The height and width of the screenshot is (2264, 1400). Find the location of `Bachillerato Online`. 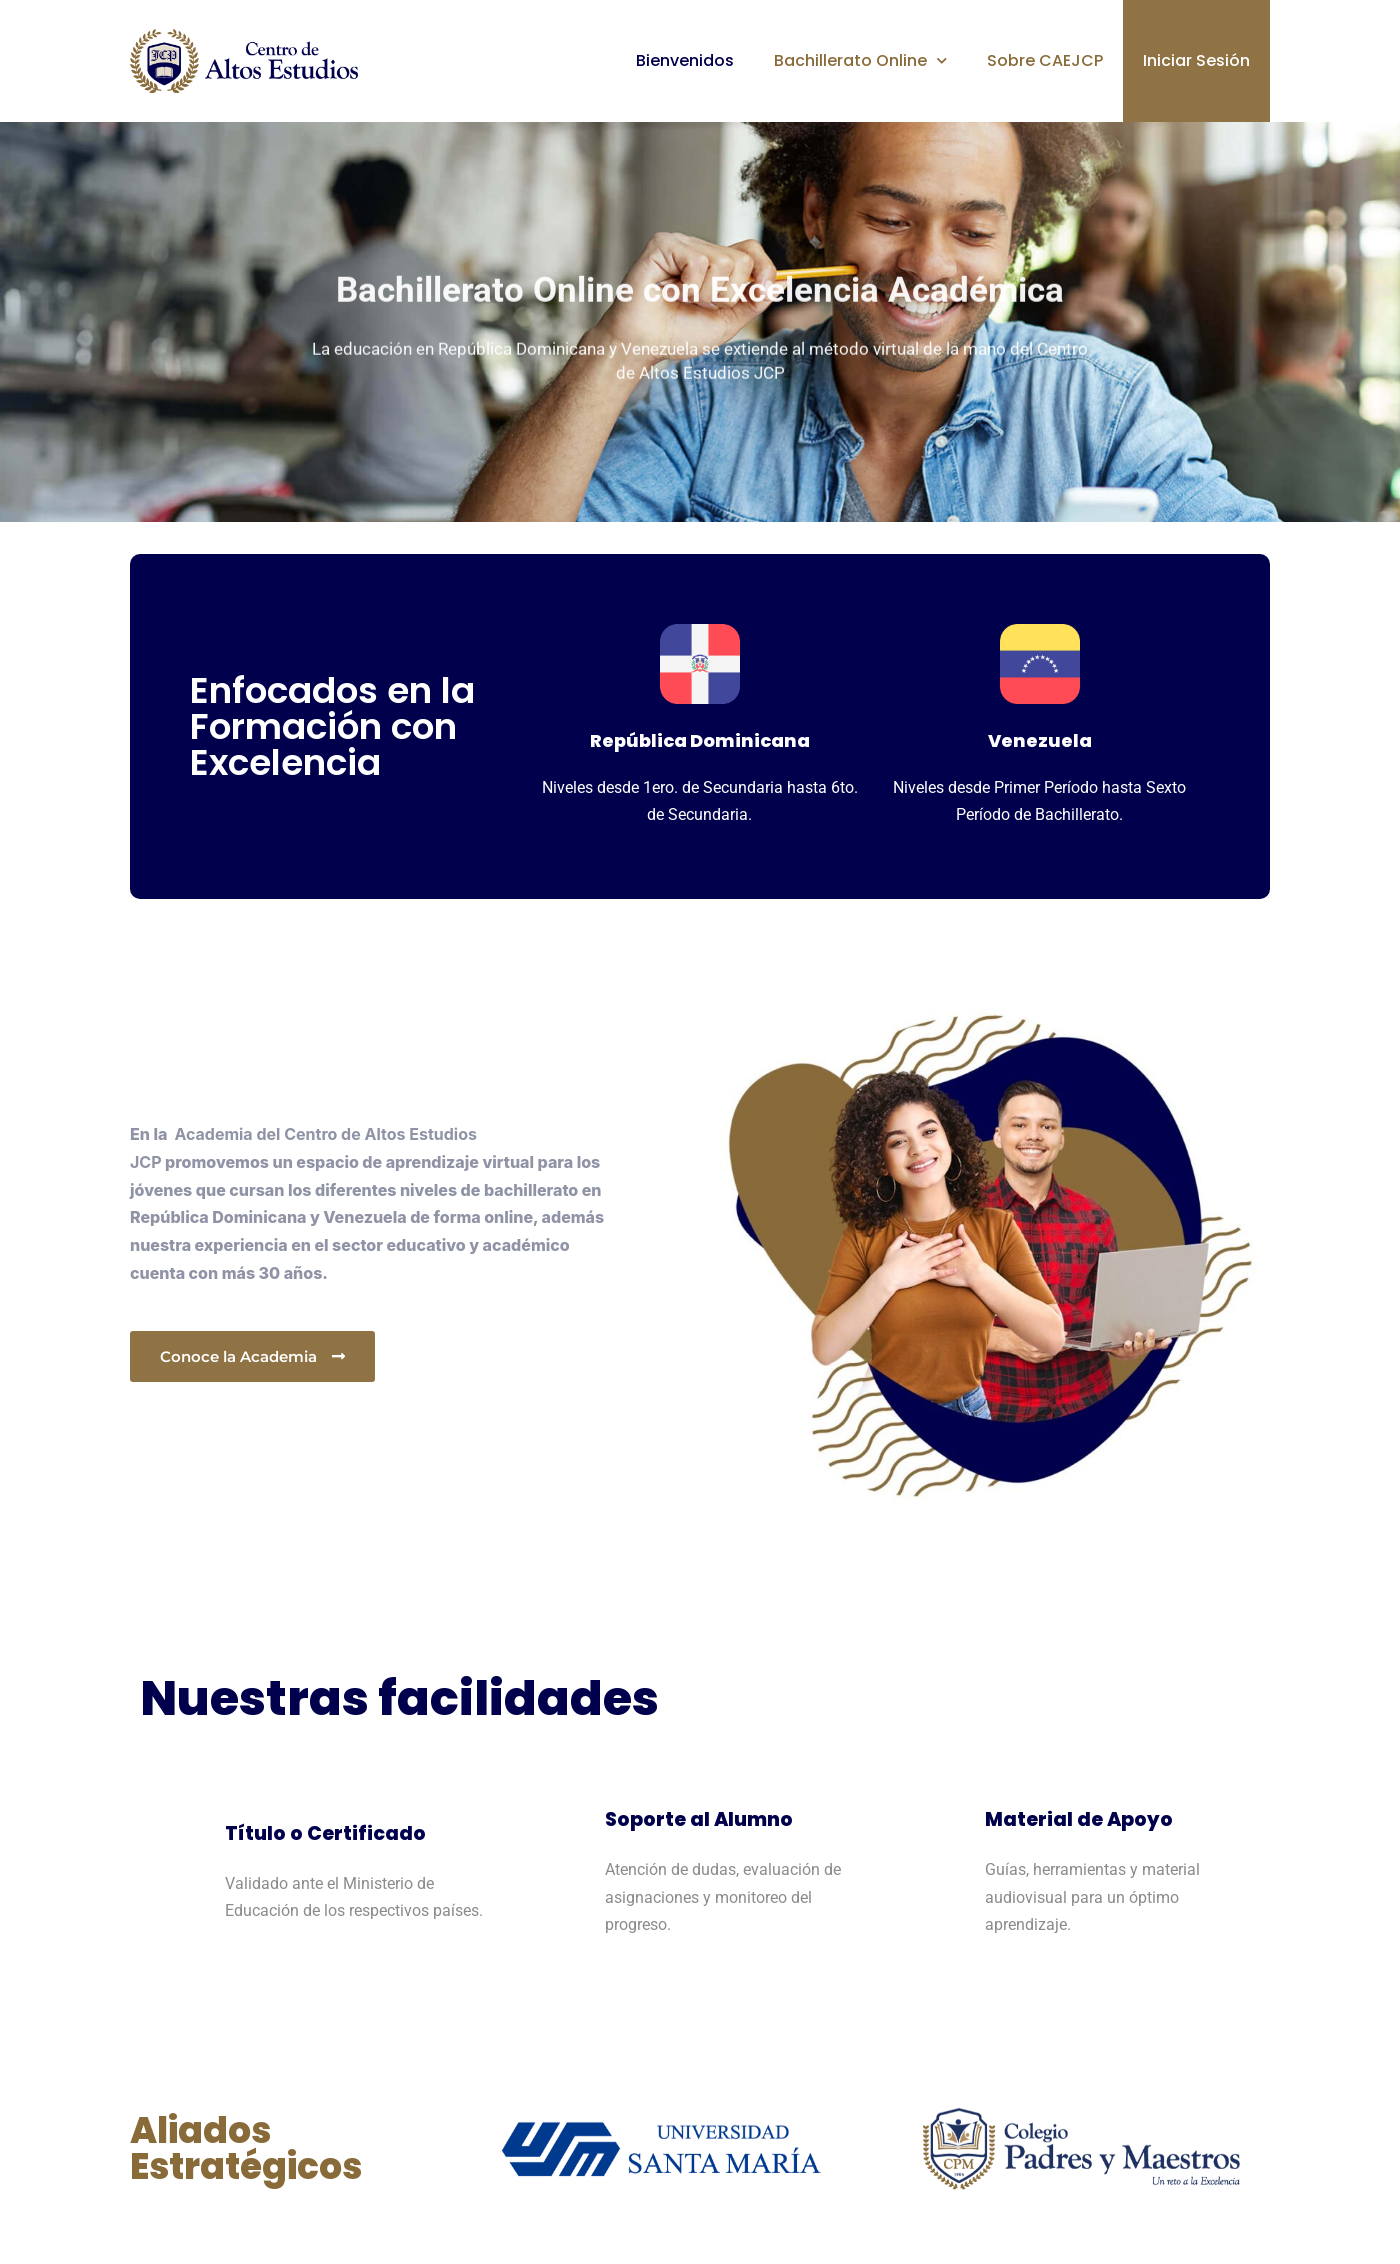

Bachillerato Online is located at coordinates (860, 60).